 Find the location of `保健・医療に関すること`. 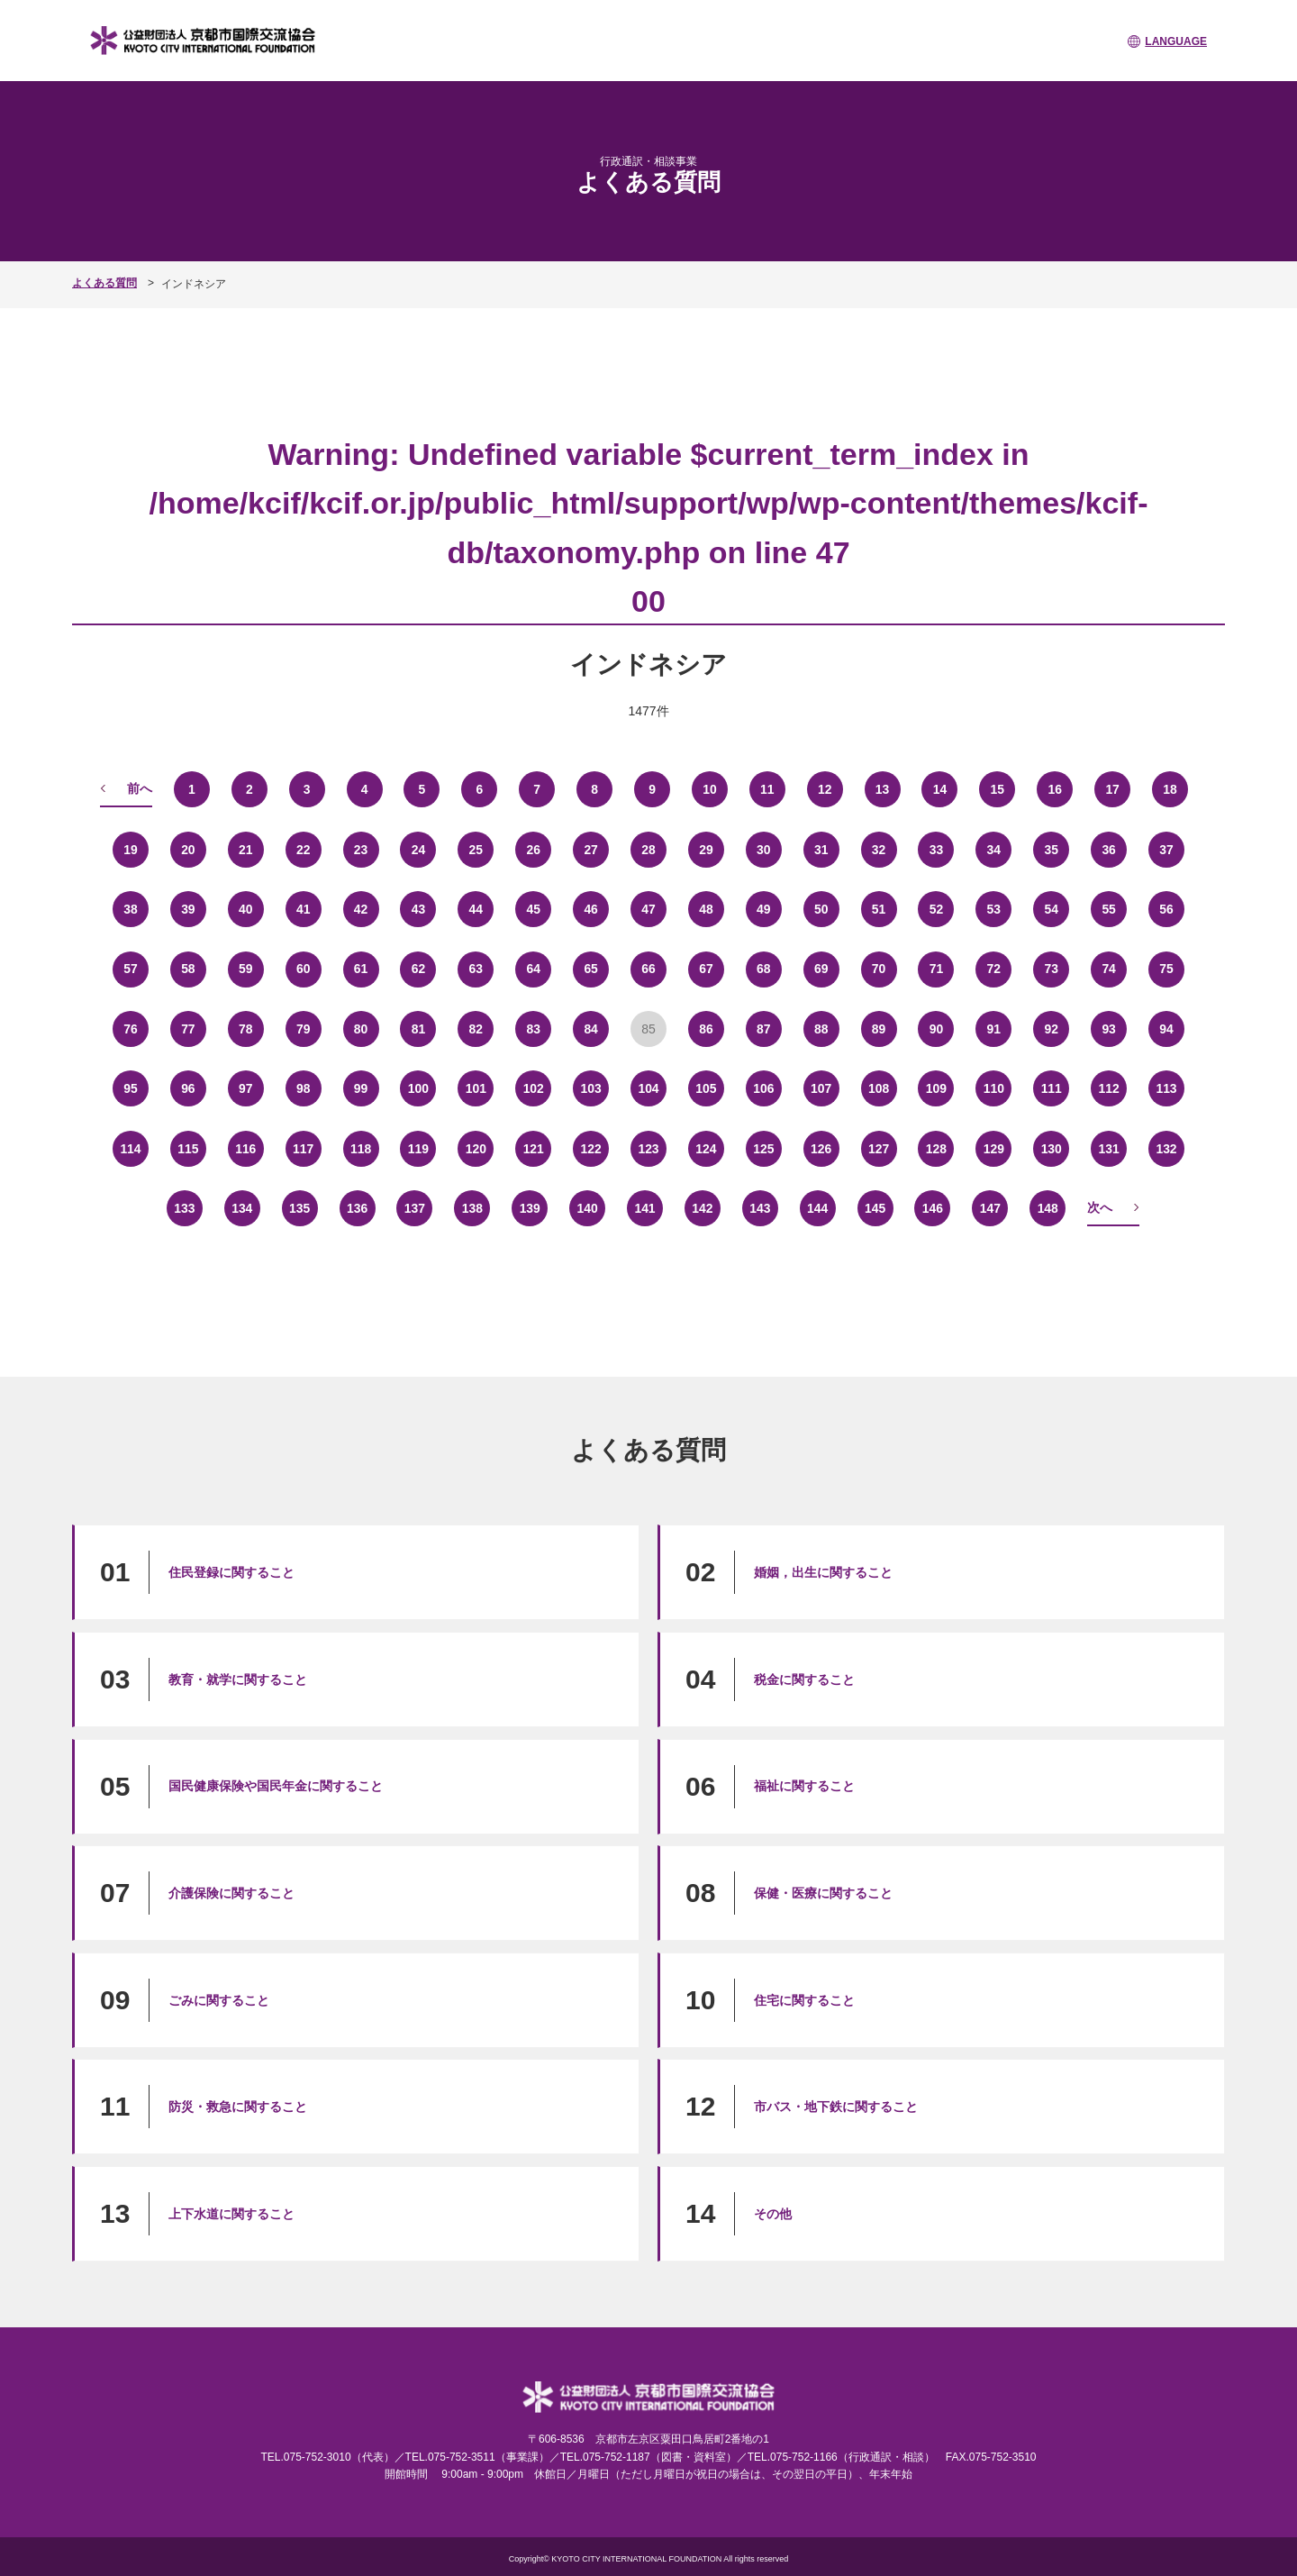

保健・医療に関すること is located at coordinates (823, 1892).